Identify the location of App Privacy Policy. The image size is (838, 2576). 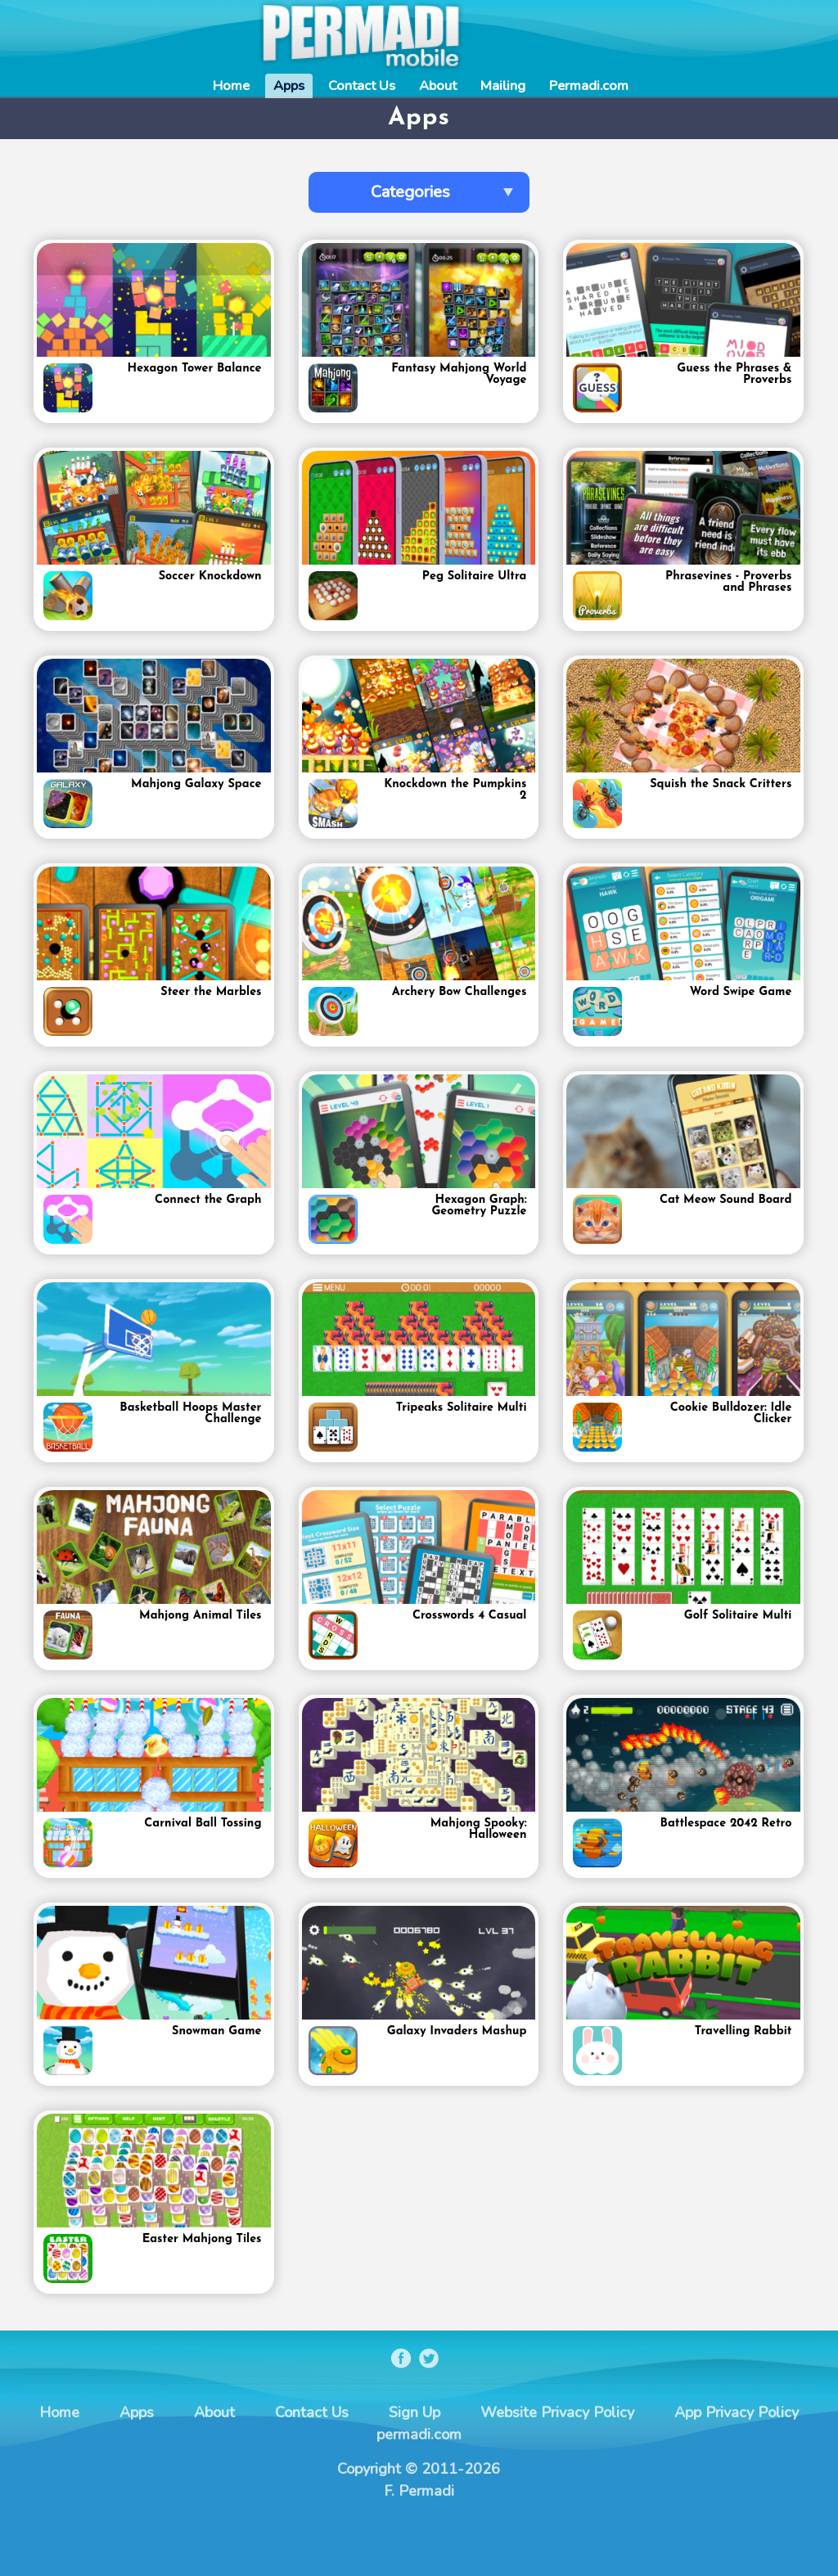
(736, 2412).